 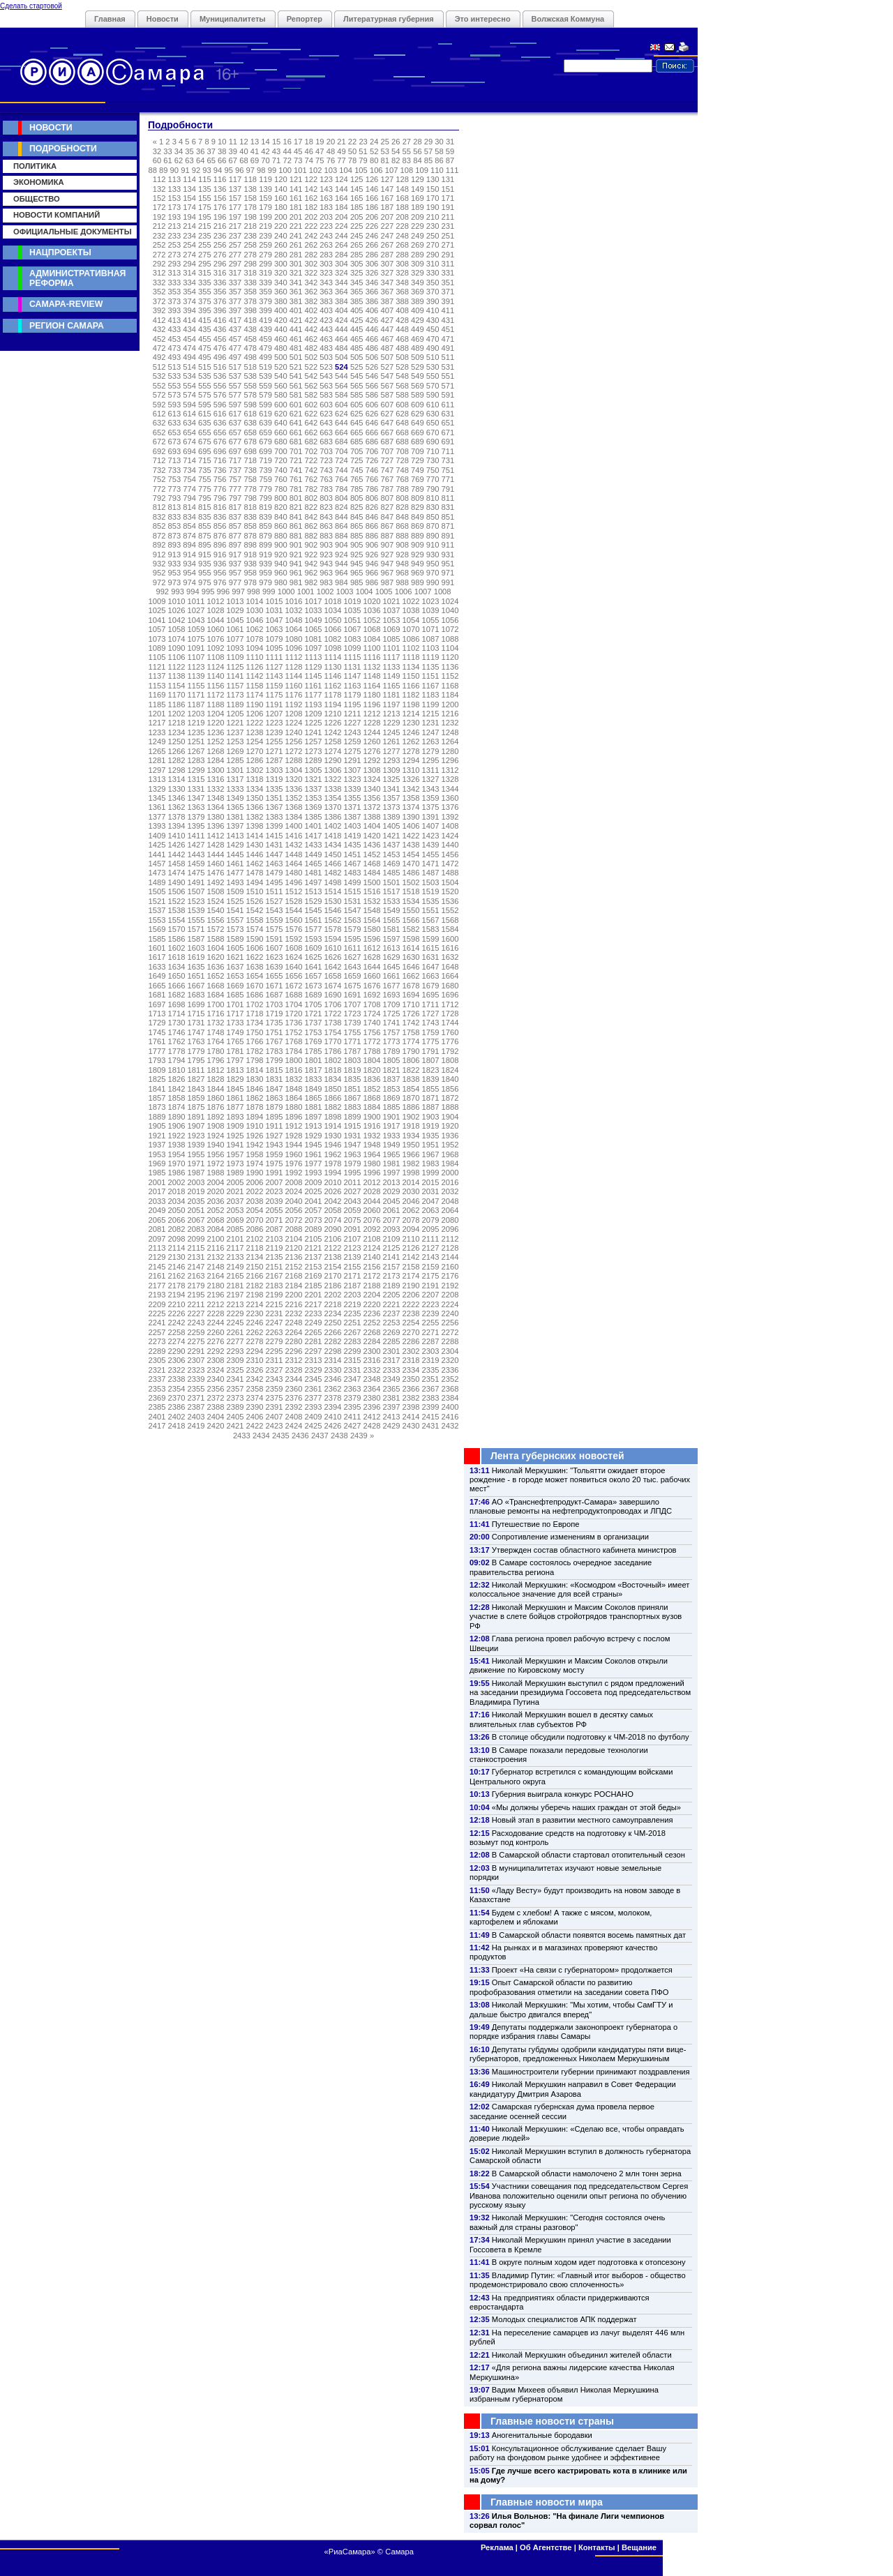 What do you see at coordinates (352, 863) in the screenshot?
I see `1467` at bounding box center [352, 863].